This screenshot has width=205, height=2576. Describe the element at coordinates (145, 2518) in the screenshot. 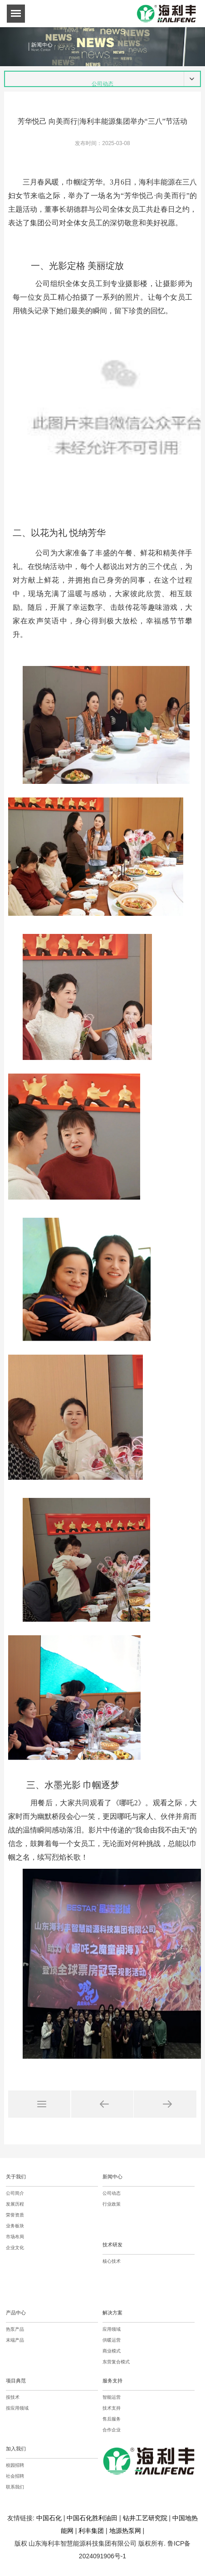

I see `钻井工艺研究院` at that location.